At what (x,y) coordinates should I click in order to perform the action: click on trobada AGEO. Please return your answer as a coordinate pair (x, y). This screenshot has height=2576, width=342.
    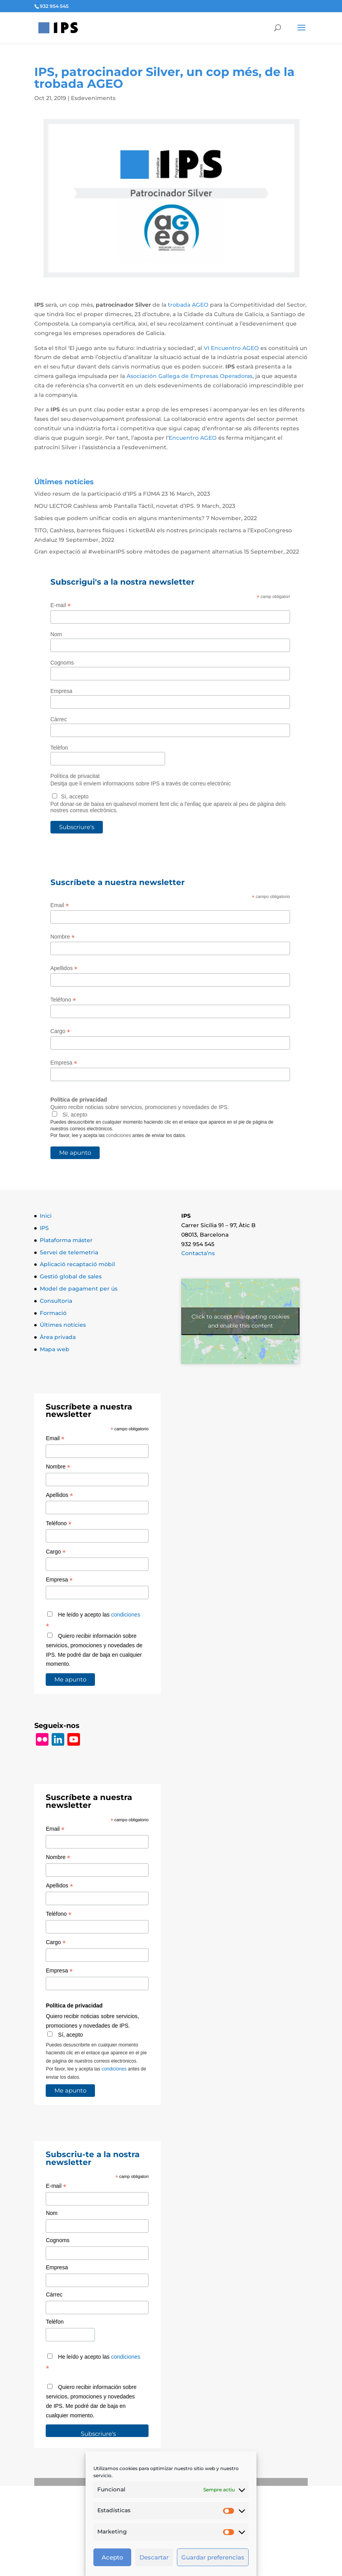
    Looking at the image, I should click on (188, 304).